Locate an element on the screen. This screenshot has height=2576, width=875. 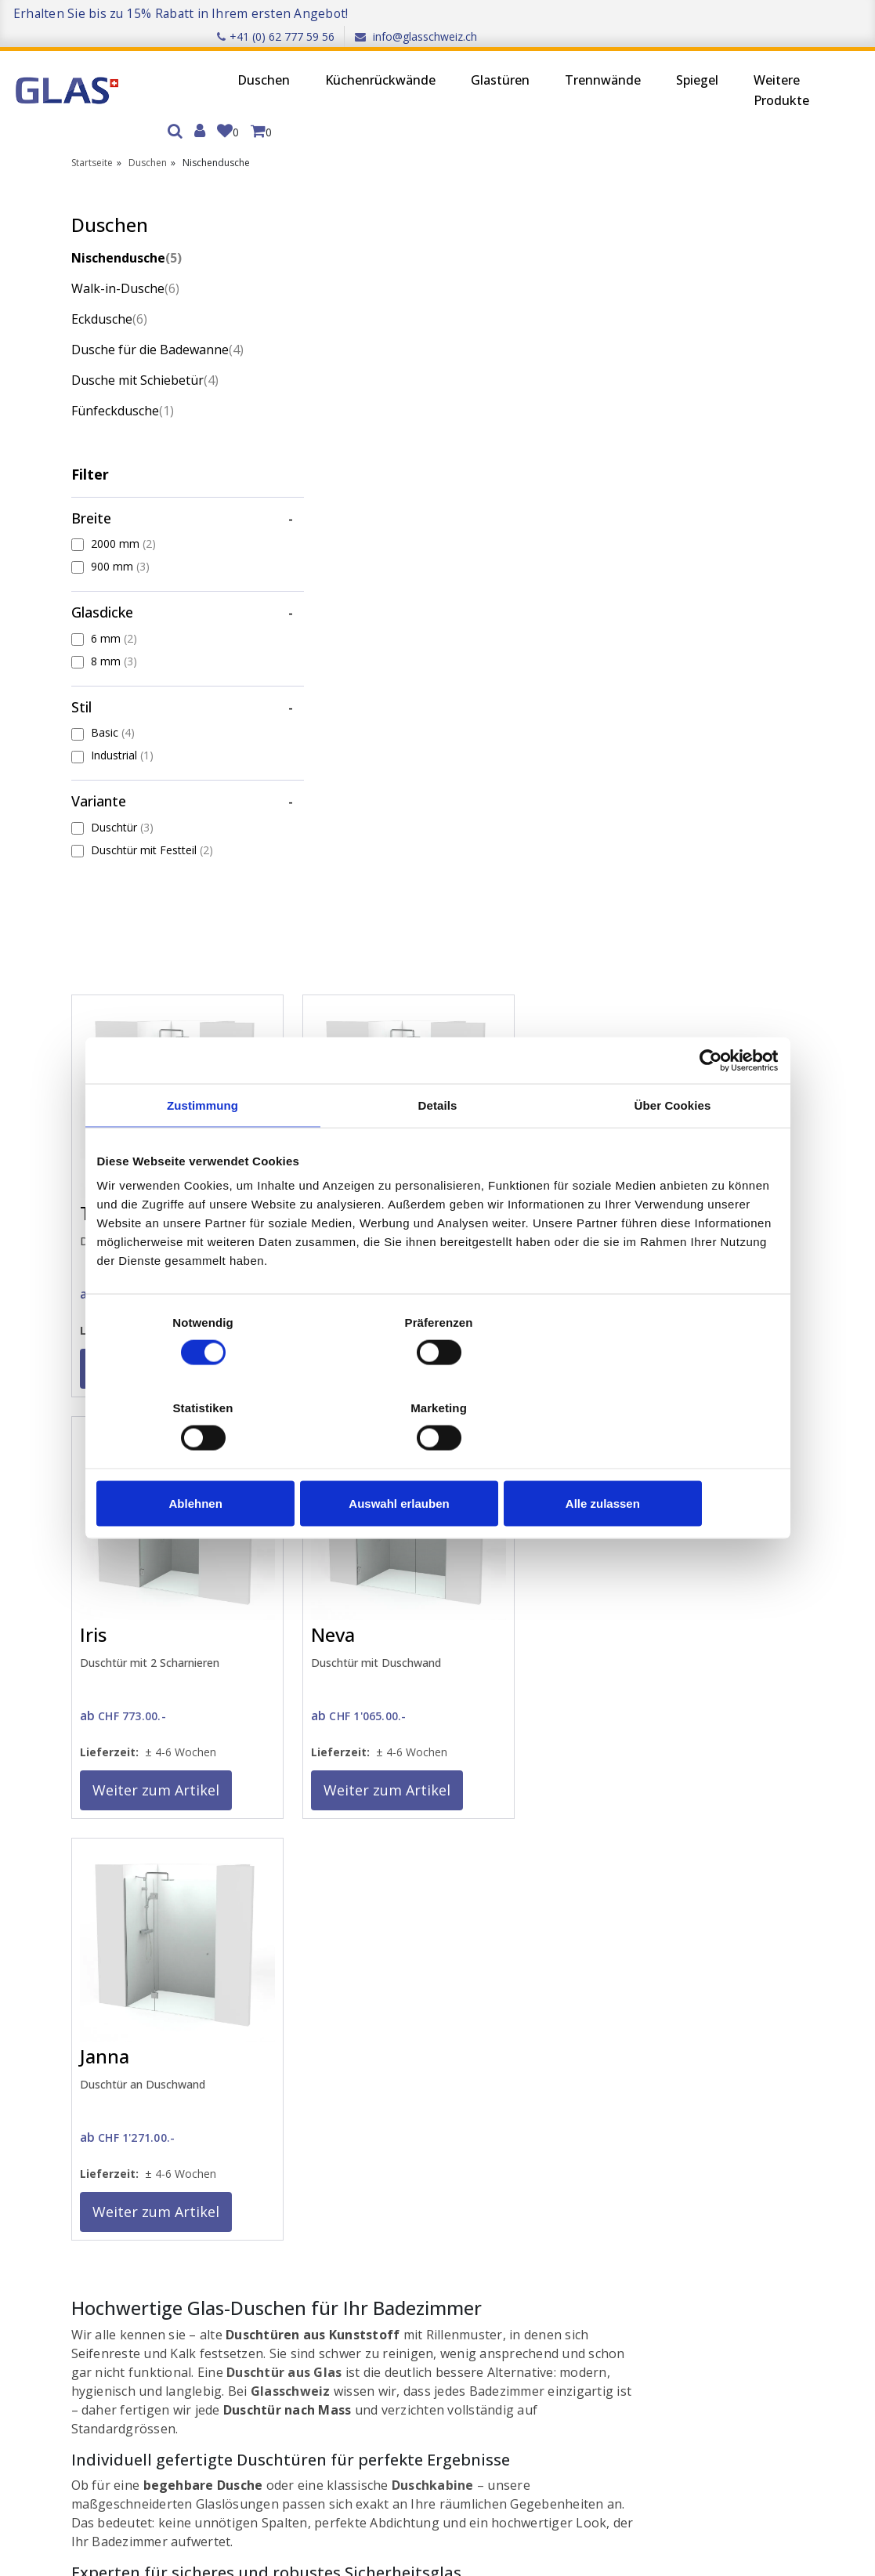
Anmelden is located at coordinates (107, 2154).